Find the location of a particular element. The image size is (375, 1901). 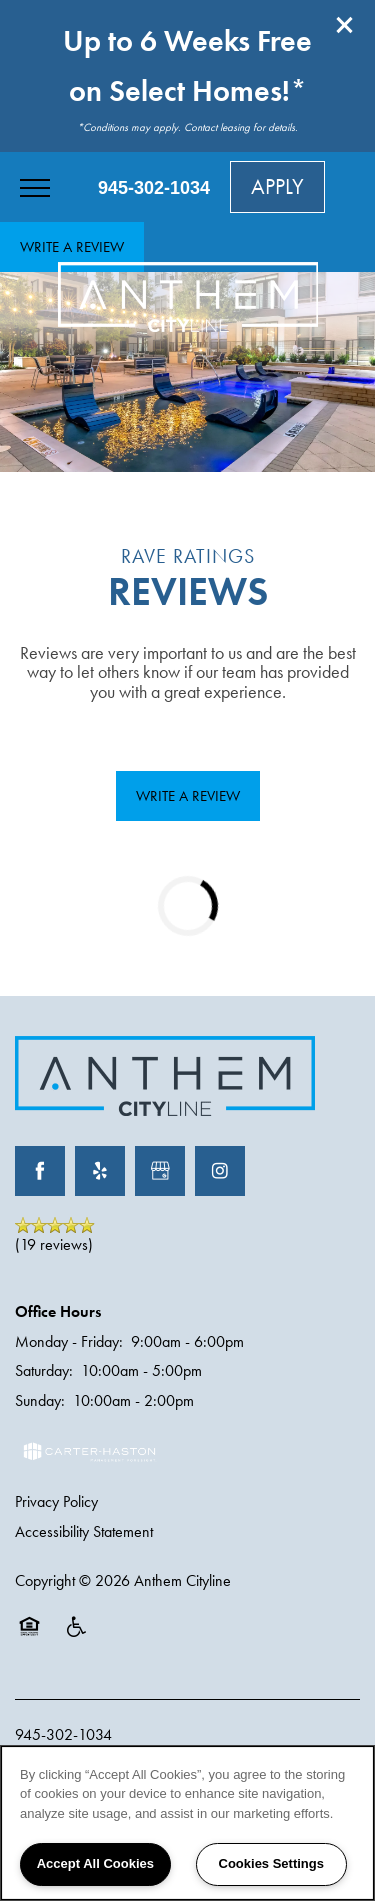

945-302-1034 is located at coordinates (63, 1734).